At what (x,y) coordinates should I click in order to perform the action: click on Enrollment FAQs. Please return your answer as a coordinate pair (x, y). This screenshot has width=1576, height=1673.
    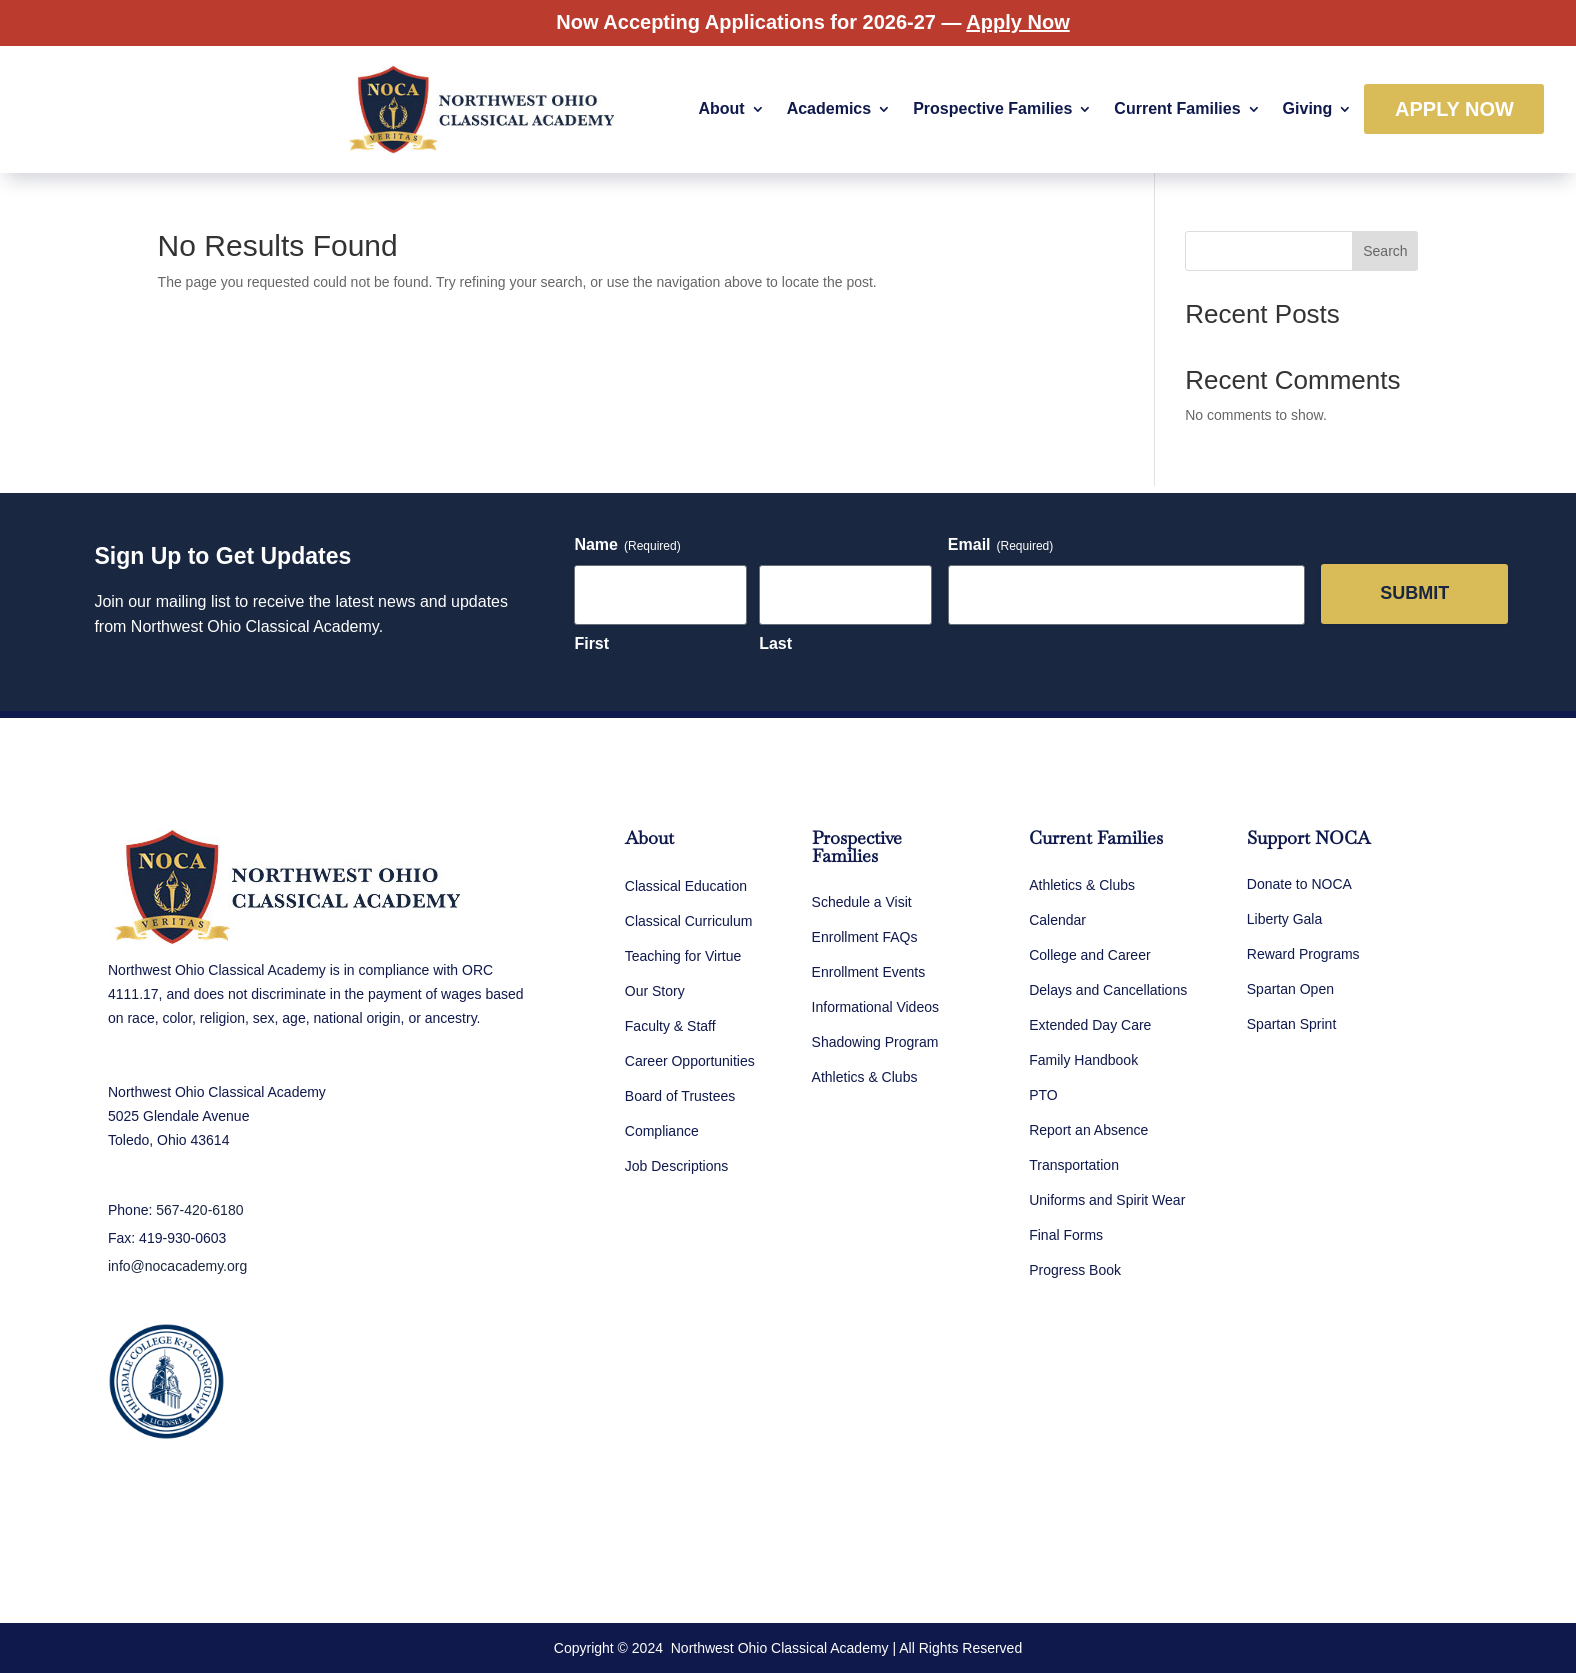
    Looking at the image, I should click on (865, 937).